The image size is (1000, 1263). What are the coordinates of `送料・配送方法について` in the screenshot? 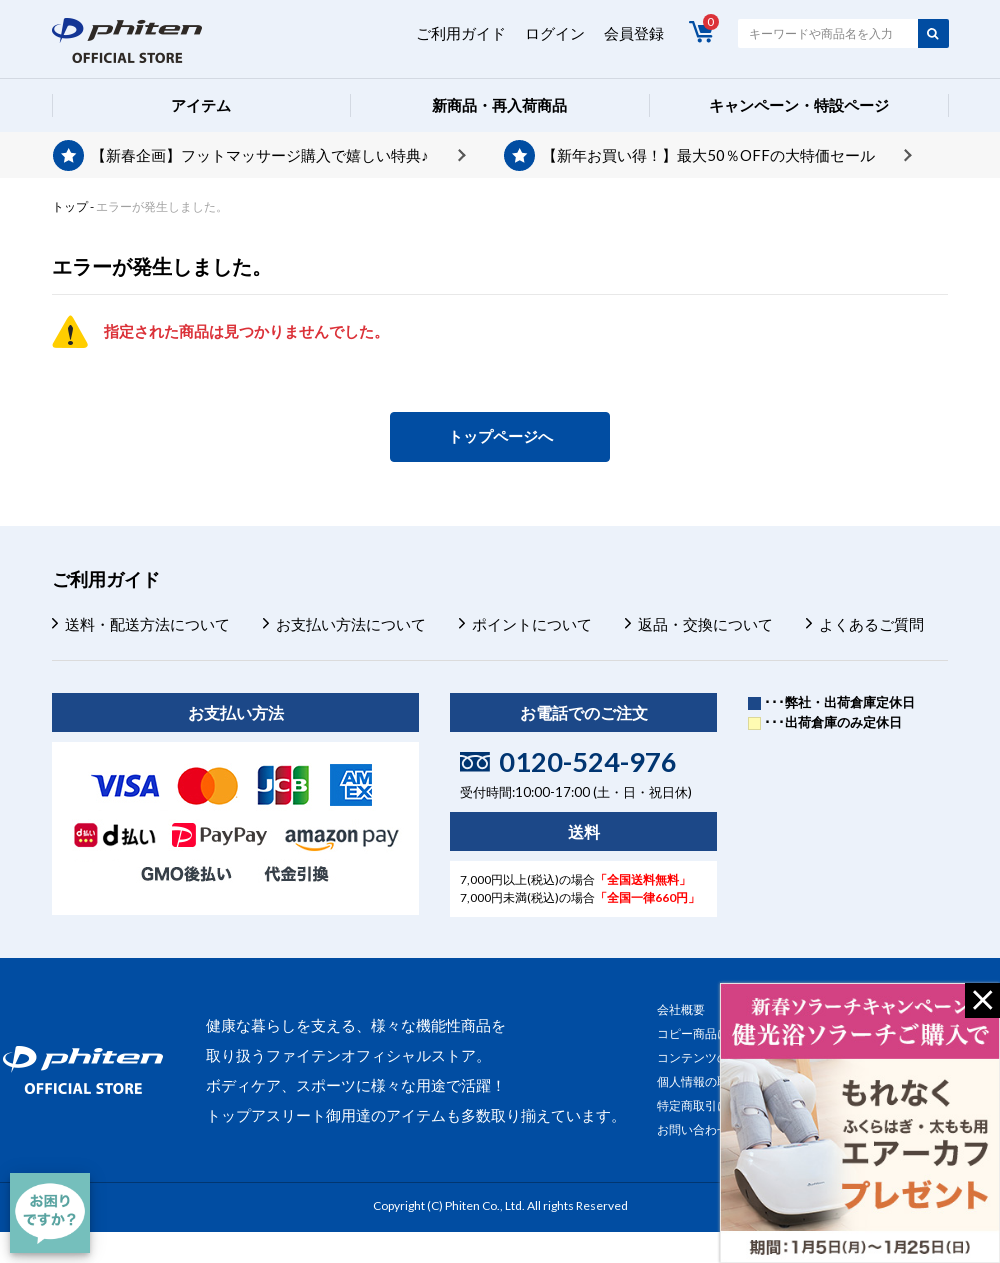 It's located at (147, 624).